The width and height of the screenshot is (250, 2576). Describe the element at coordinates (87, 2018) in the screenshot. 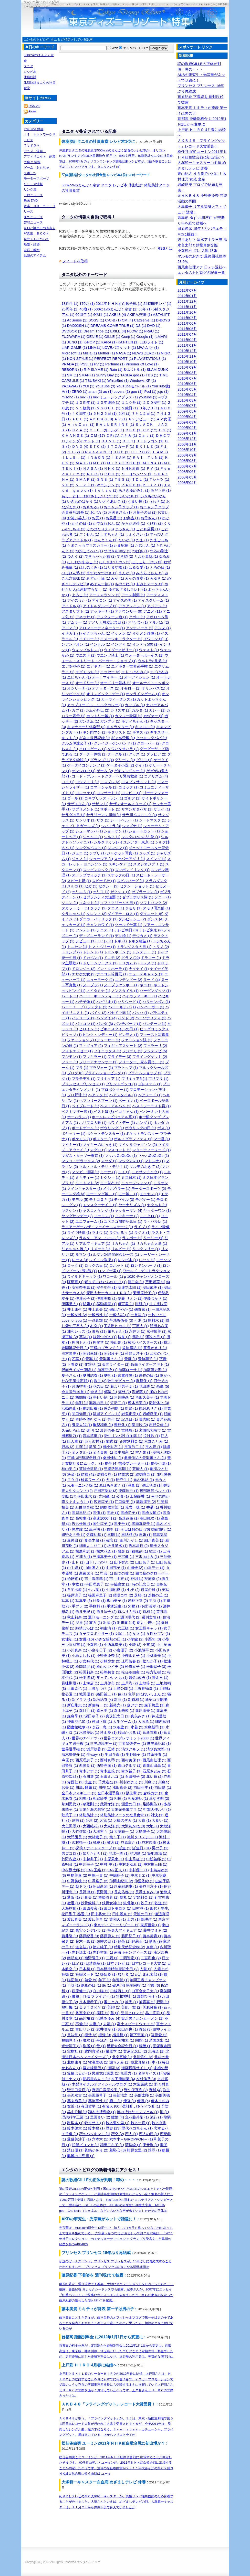

I see `品川祐 (2)` at that location.